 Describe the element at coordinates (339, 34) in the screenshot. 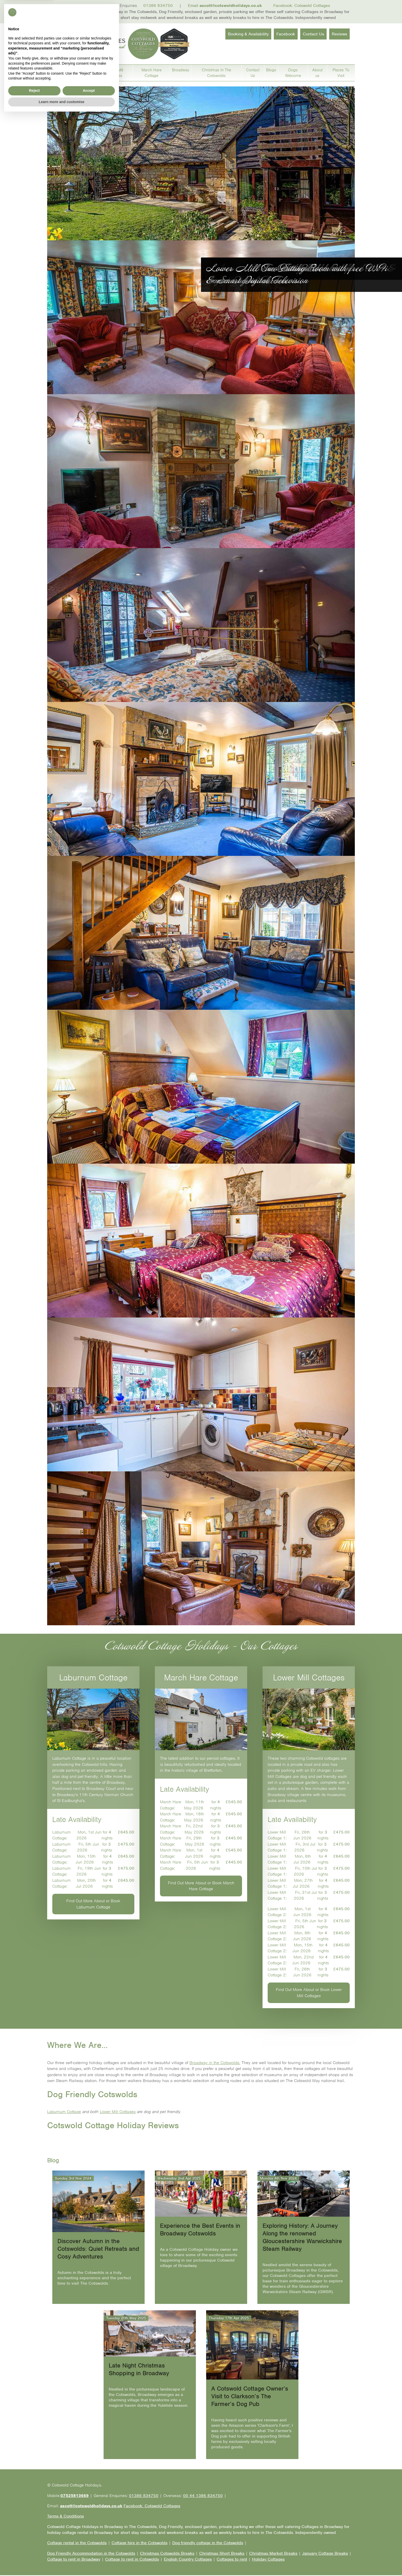

I see `Reviews` at that location.